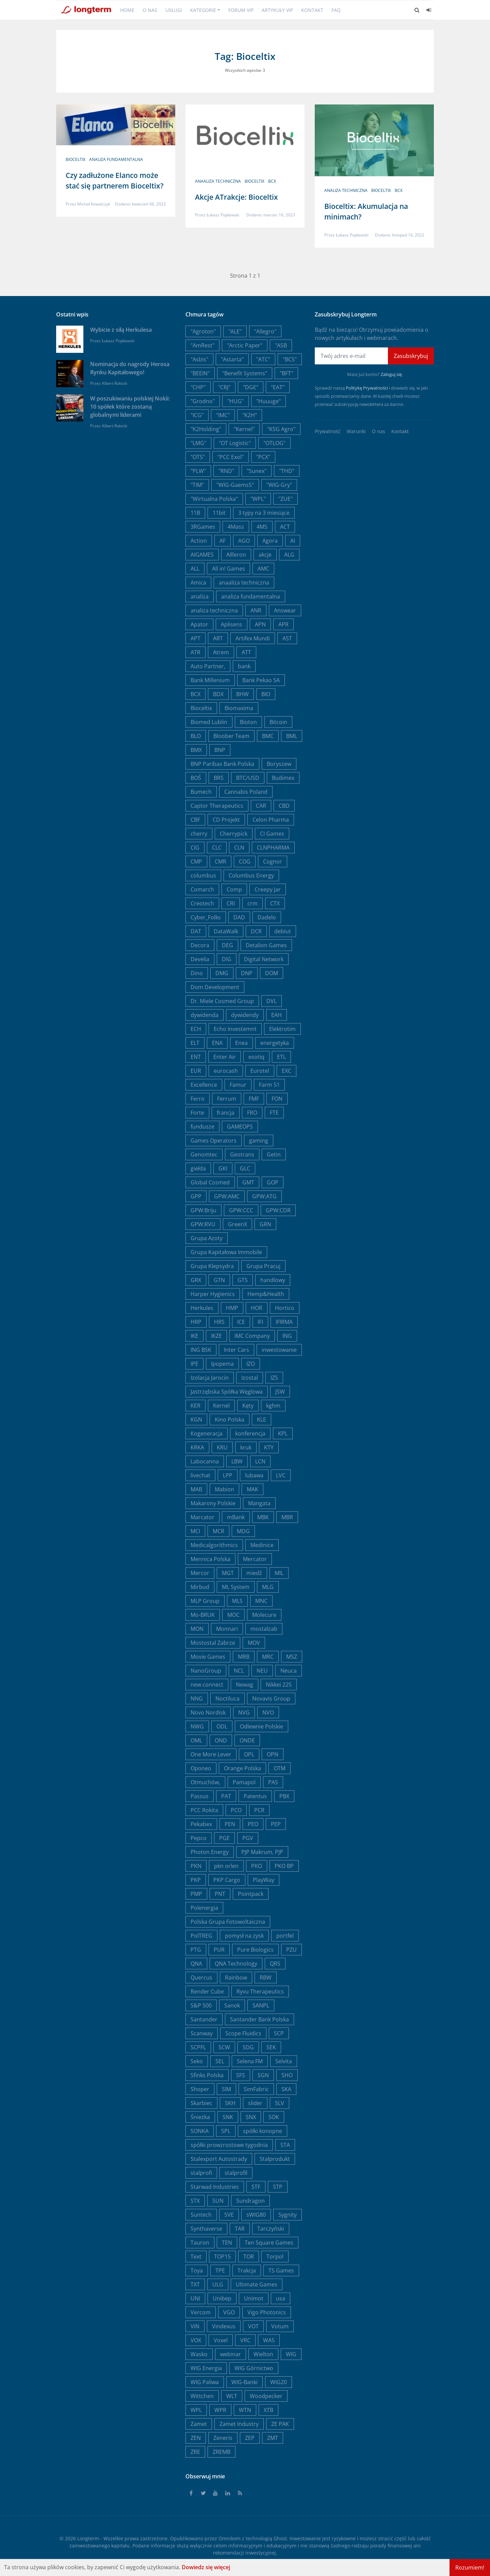 The height and width of the screenshot is (2576, 490). What do you see at coordinates (277, 10) in the screenshot?
I see `Artykuły VIP` at bounding box center [277, 10].